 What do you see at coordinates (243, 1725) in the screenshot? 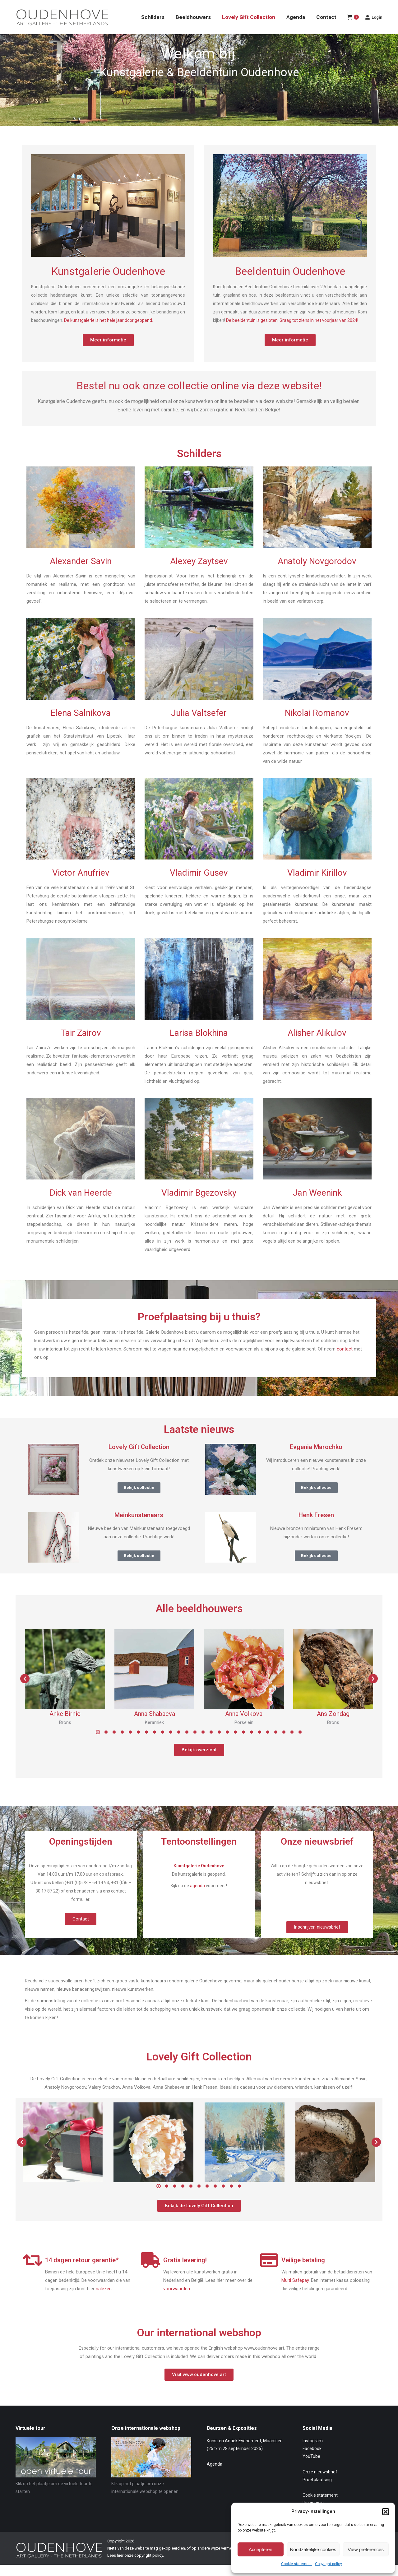
I see `Anna Volkova` at bounding box center [243, 1725].